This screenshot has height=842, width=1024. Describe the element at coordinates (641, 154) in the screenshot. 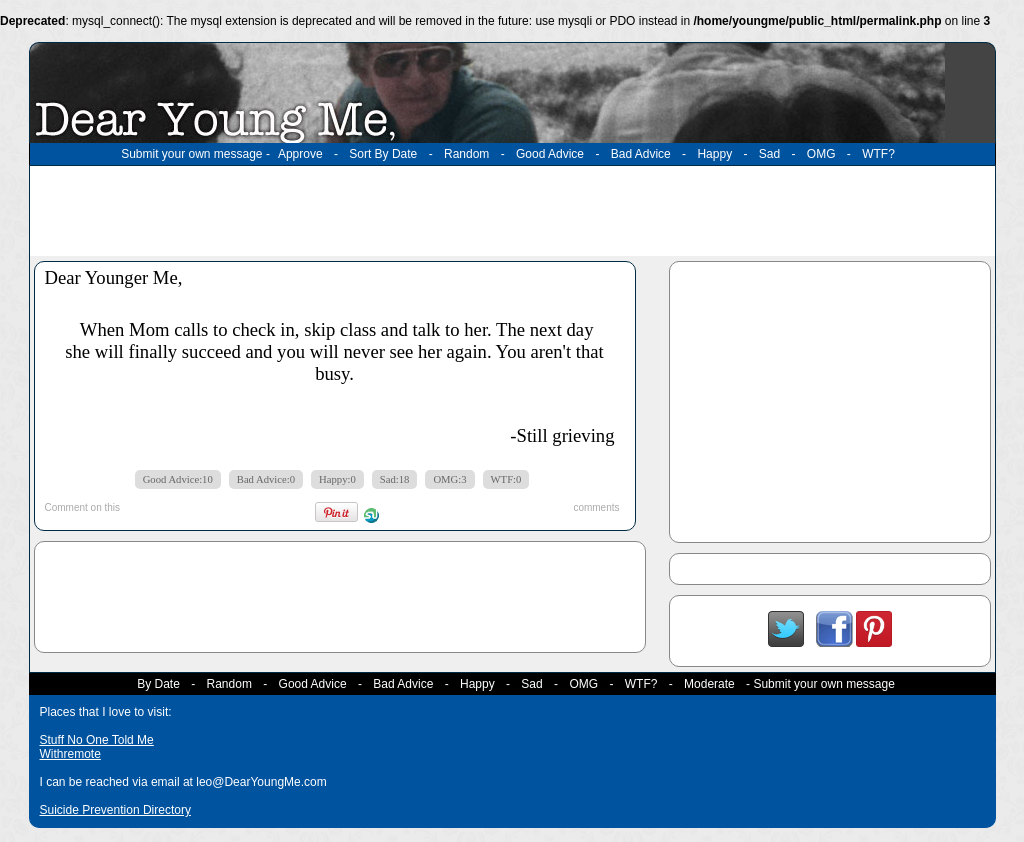

I see `Bad Advice` at that location.